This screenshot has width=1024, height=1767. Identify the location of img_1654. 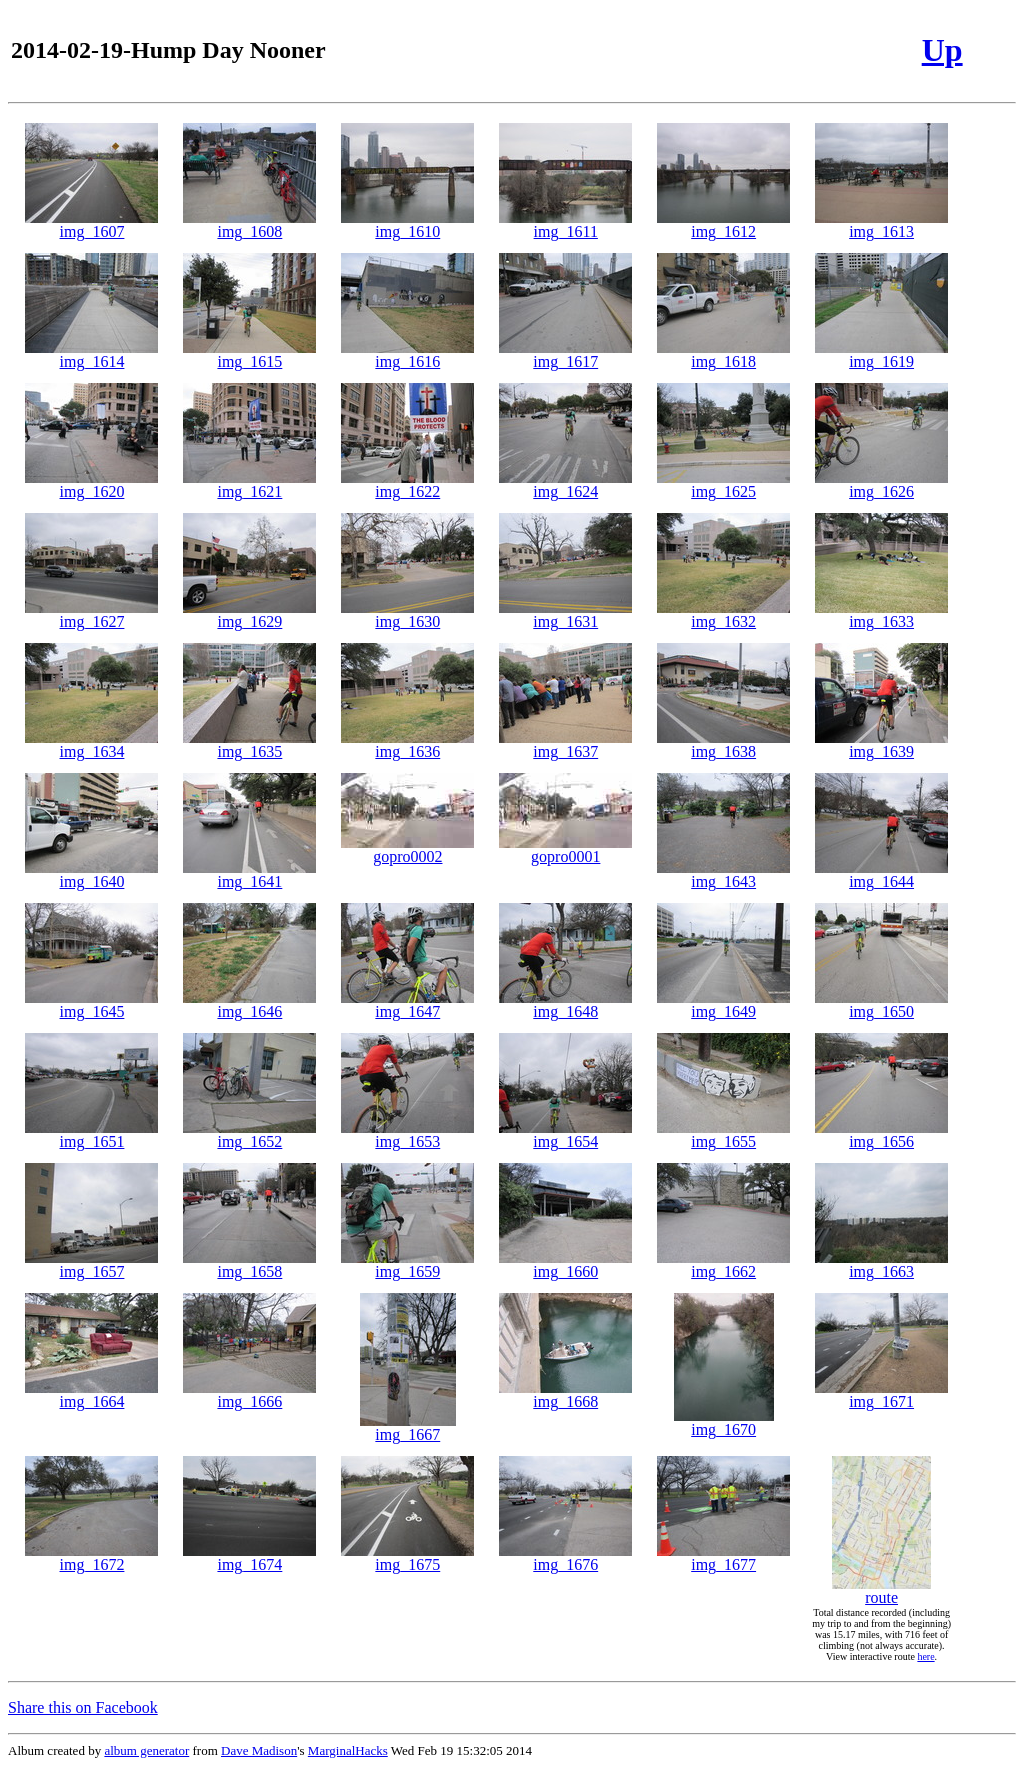
(565, 1134).